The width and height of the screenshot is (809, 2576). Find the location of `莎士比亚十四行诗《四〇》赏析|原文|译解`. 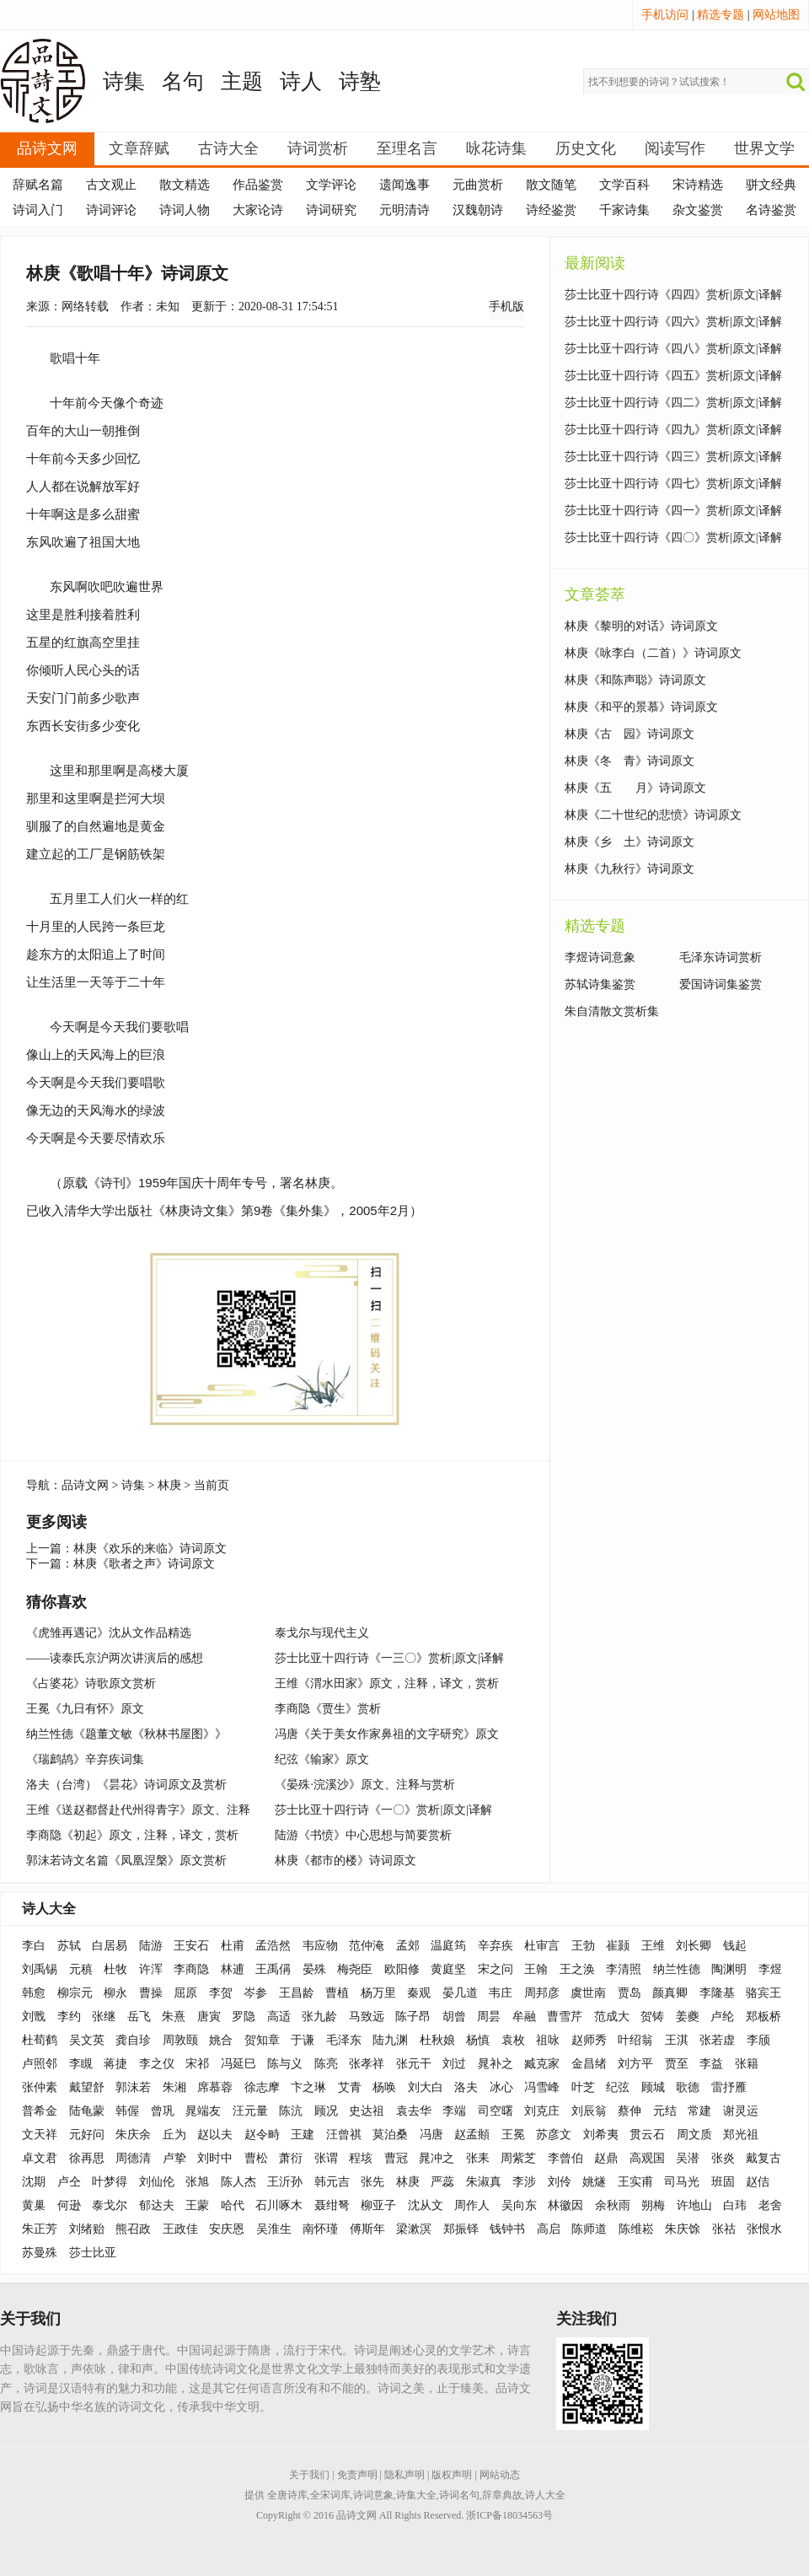

莎士比亚十四行诗《四〇》赏析|原文|译解 is located at coordinates (673, 537).